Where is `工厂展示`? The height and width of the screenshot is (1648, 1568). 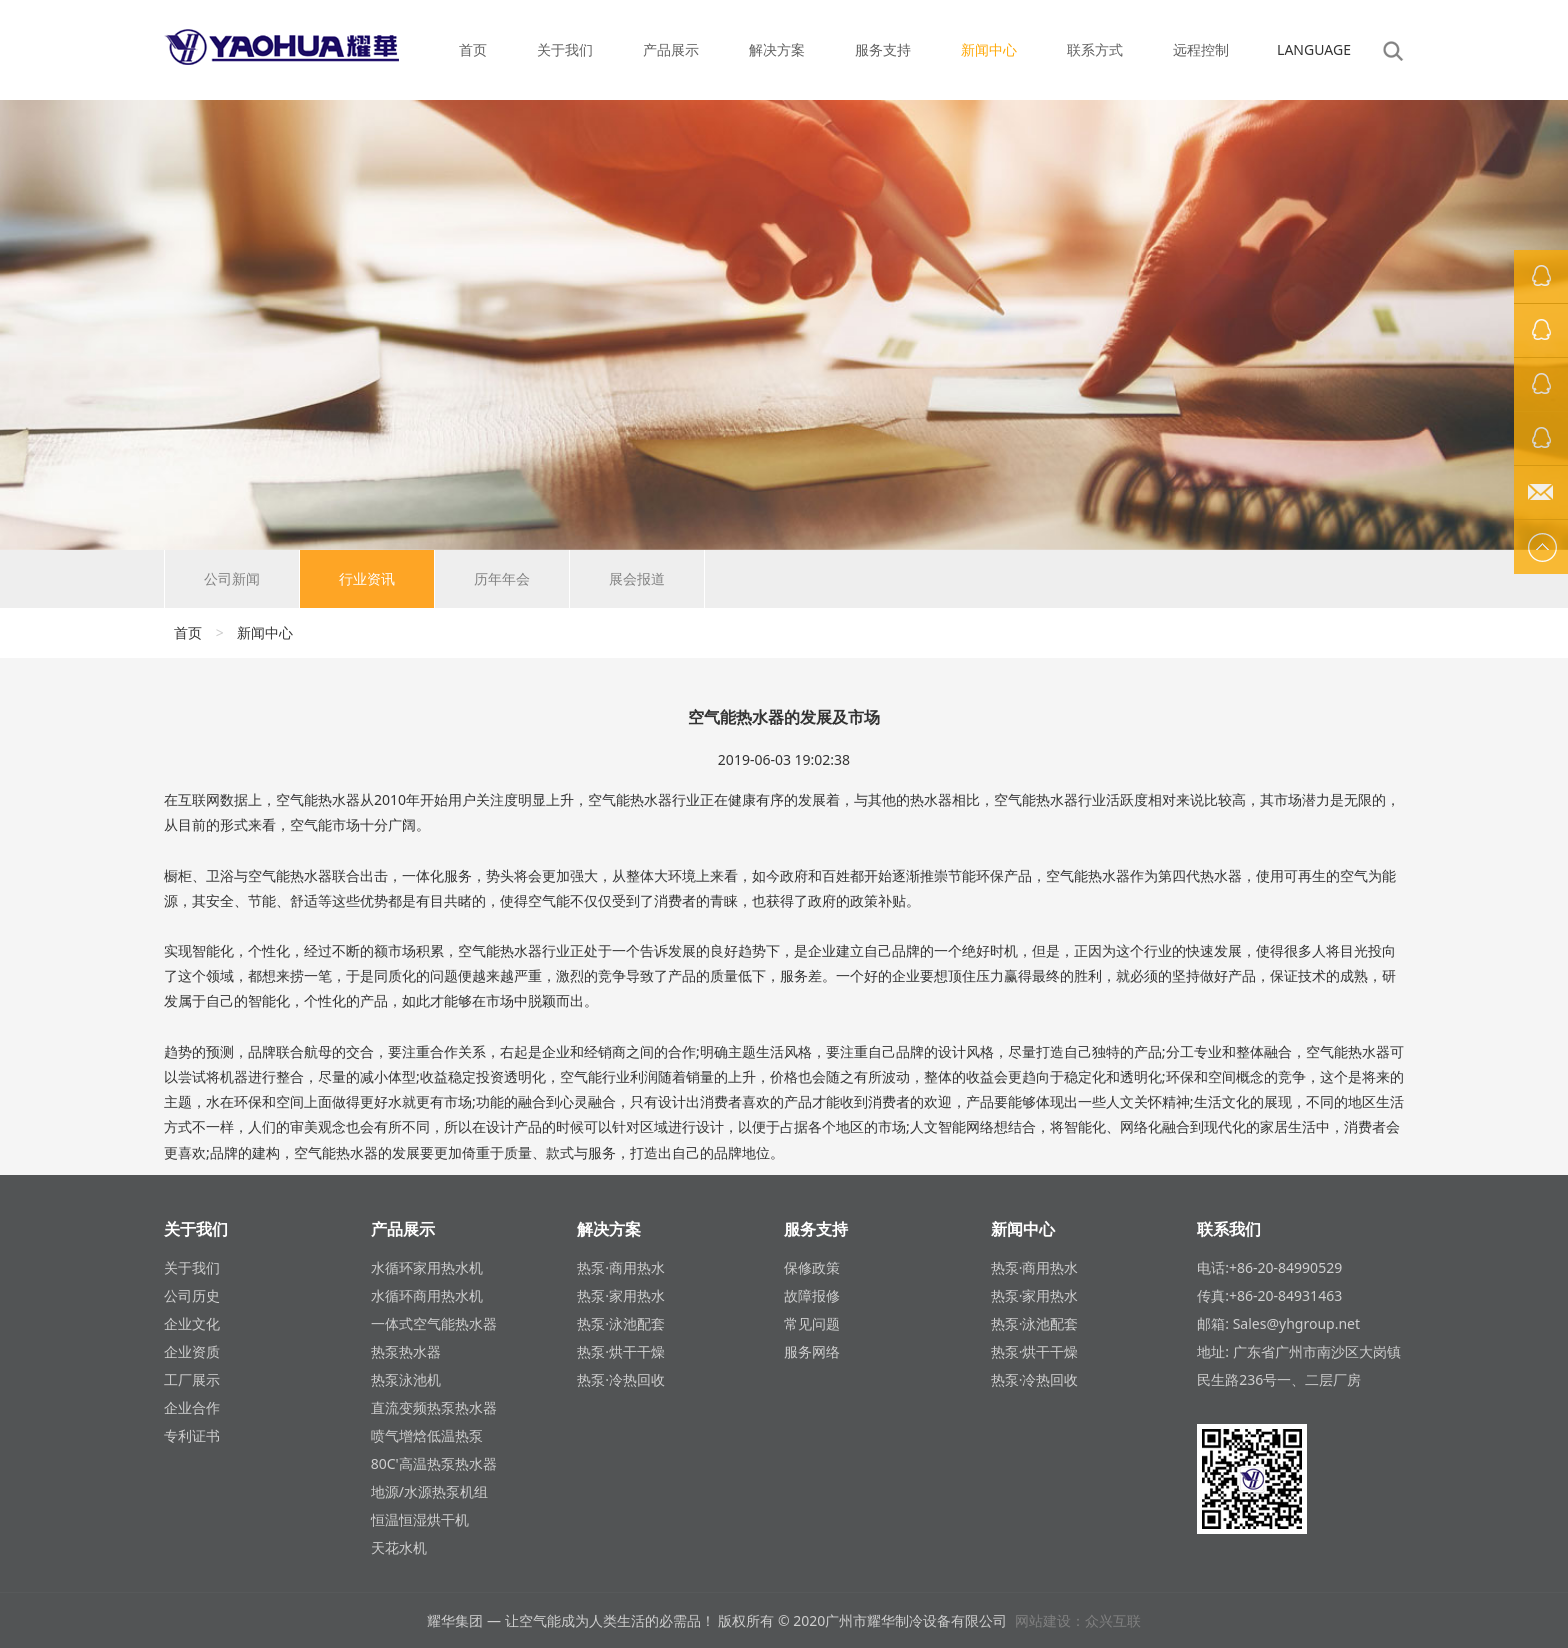
工厂展示 is located at coordinates (192, 1379).